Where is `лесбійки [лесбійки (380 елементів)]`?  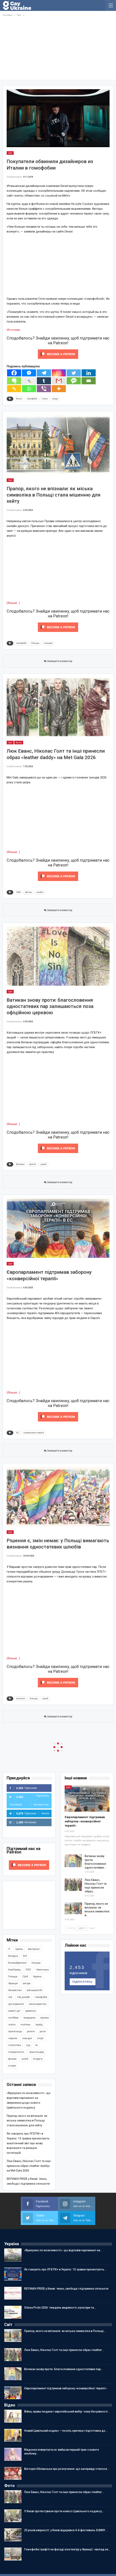
лесбійки [лесбійки (380 елементів)] is located at coordinates (13, 2017).